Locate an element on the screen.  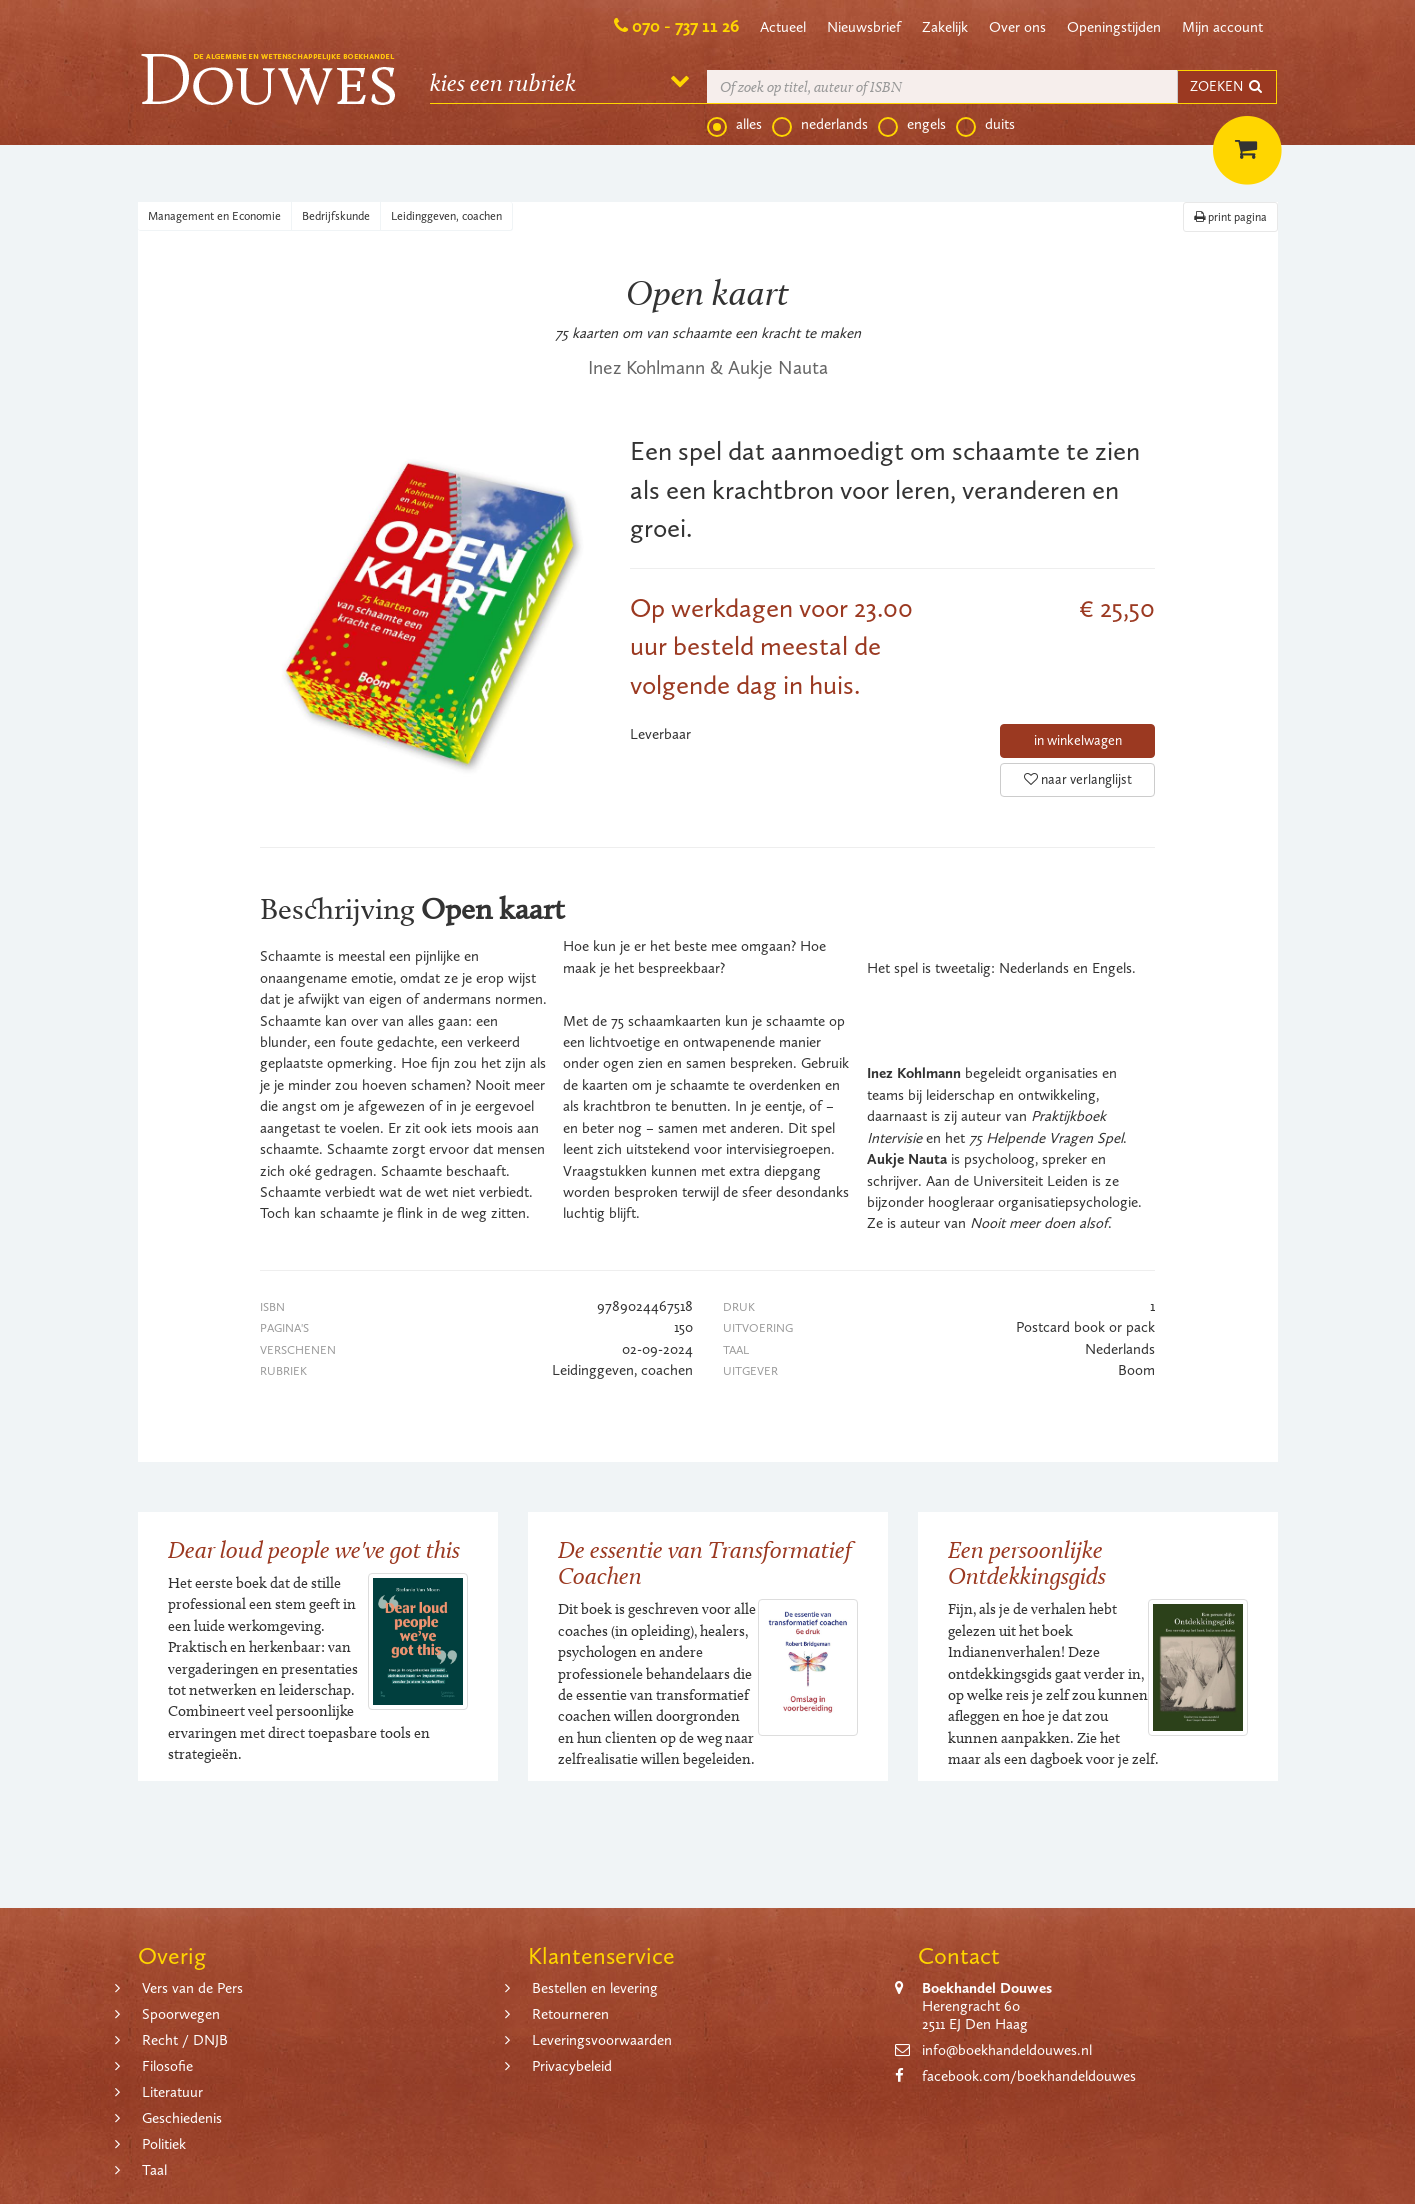
Een persoonlijke Ontdekkingsgids is located at coordinates (1027, 1562).